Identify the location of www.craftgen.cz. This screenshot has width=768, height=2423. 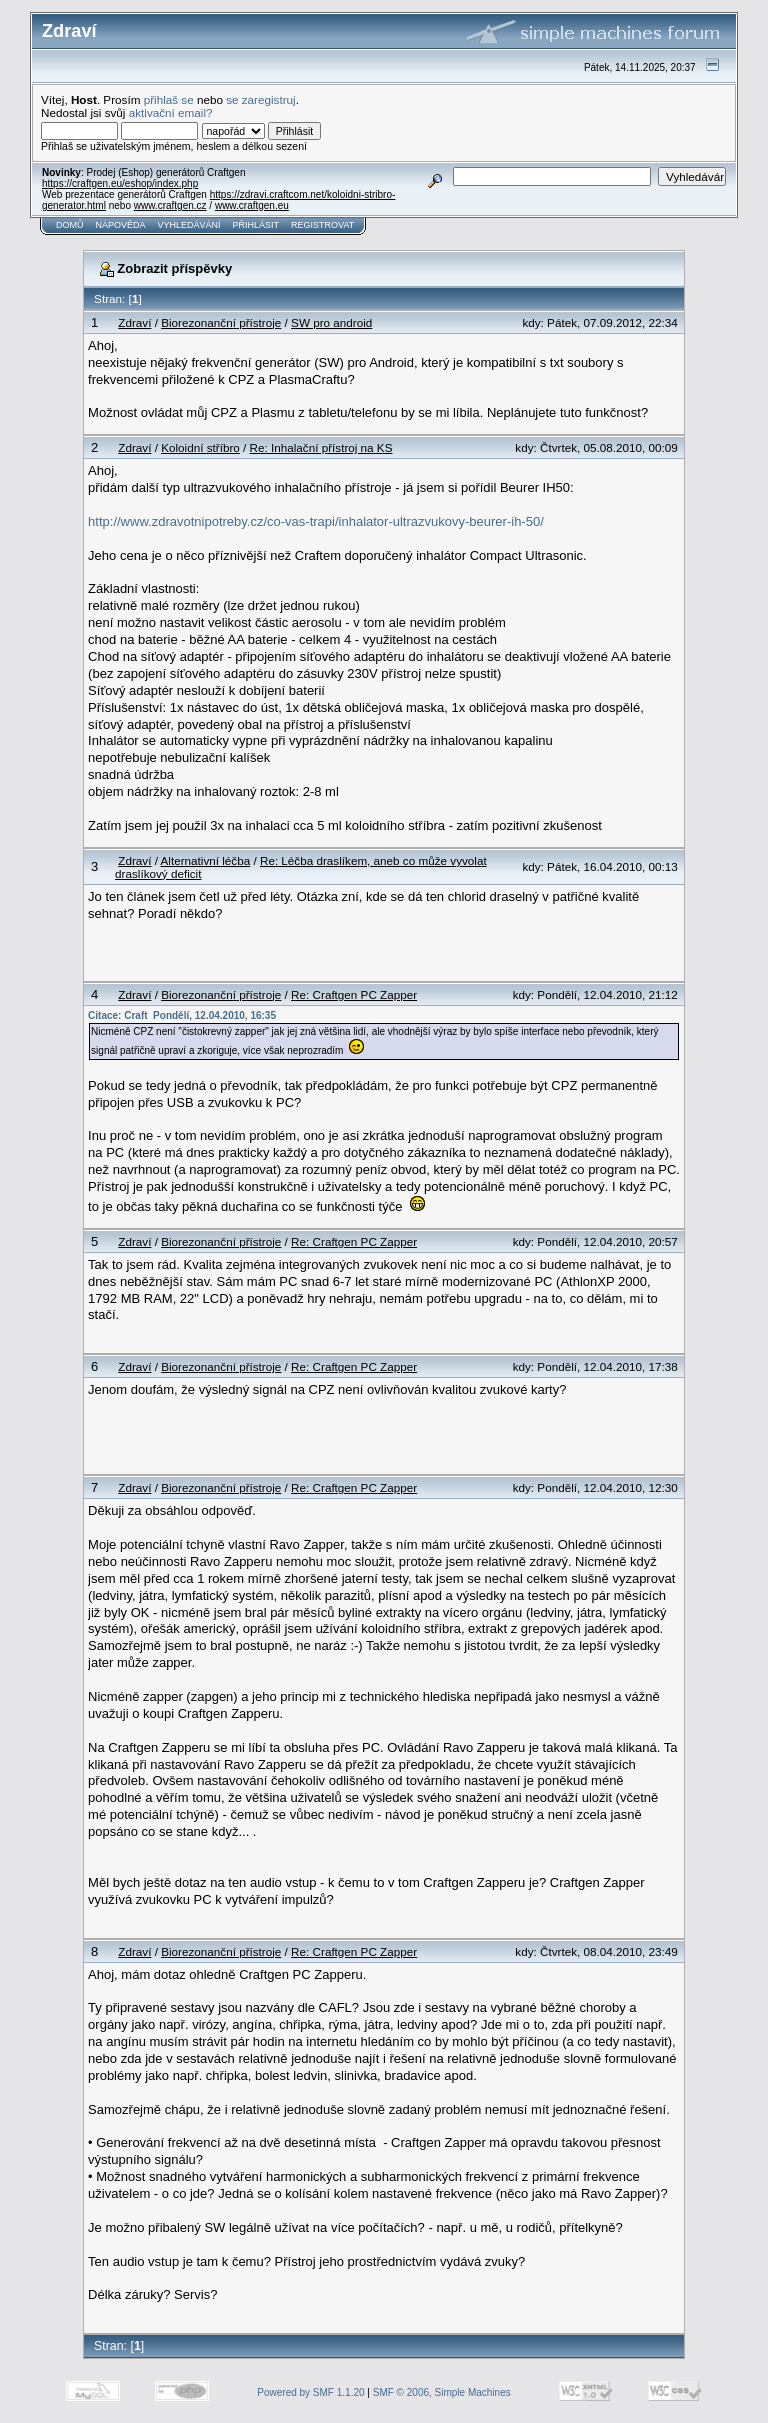
(170, 205).